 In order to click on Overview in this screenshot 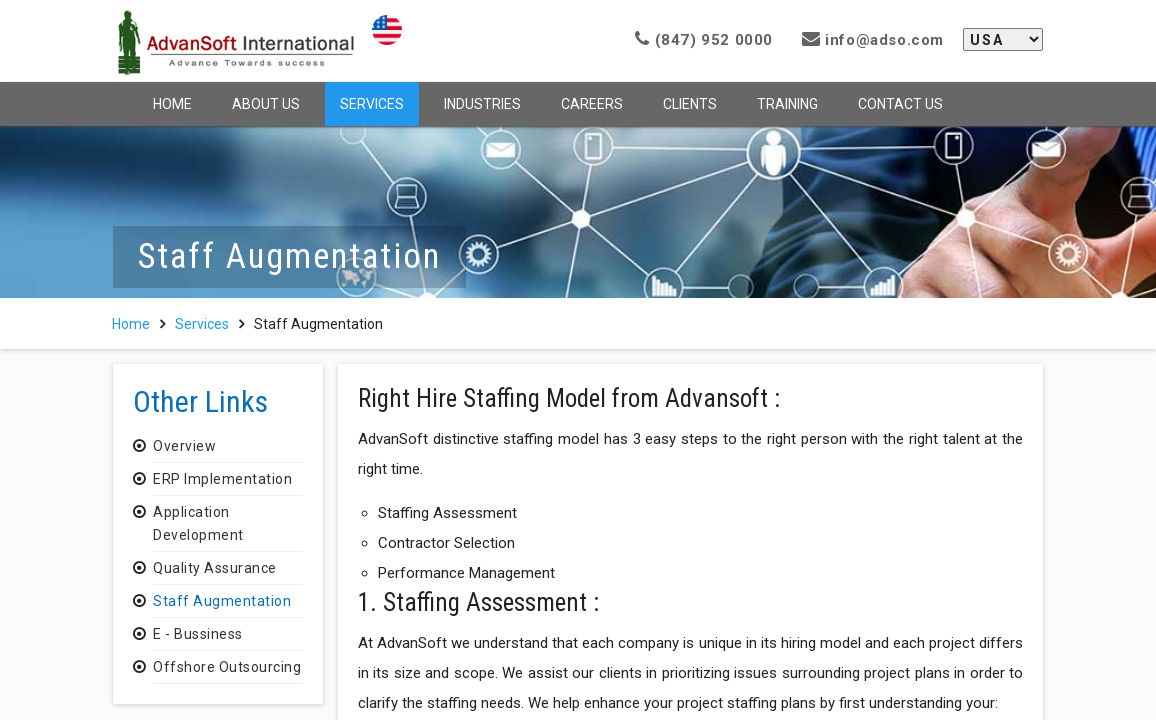, I will do `click(184, 446)`.